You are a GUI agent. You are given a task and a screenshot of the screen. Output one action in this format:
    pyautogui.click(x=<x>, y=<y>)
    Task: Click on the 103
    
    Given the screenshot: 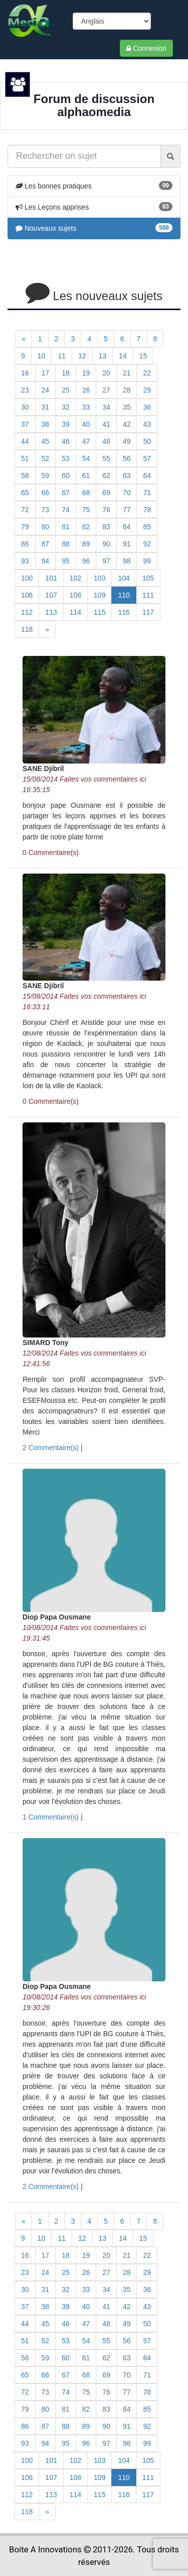 What is the action you would take?
    pyautogui.click(x=99, y=578)
    